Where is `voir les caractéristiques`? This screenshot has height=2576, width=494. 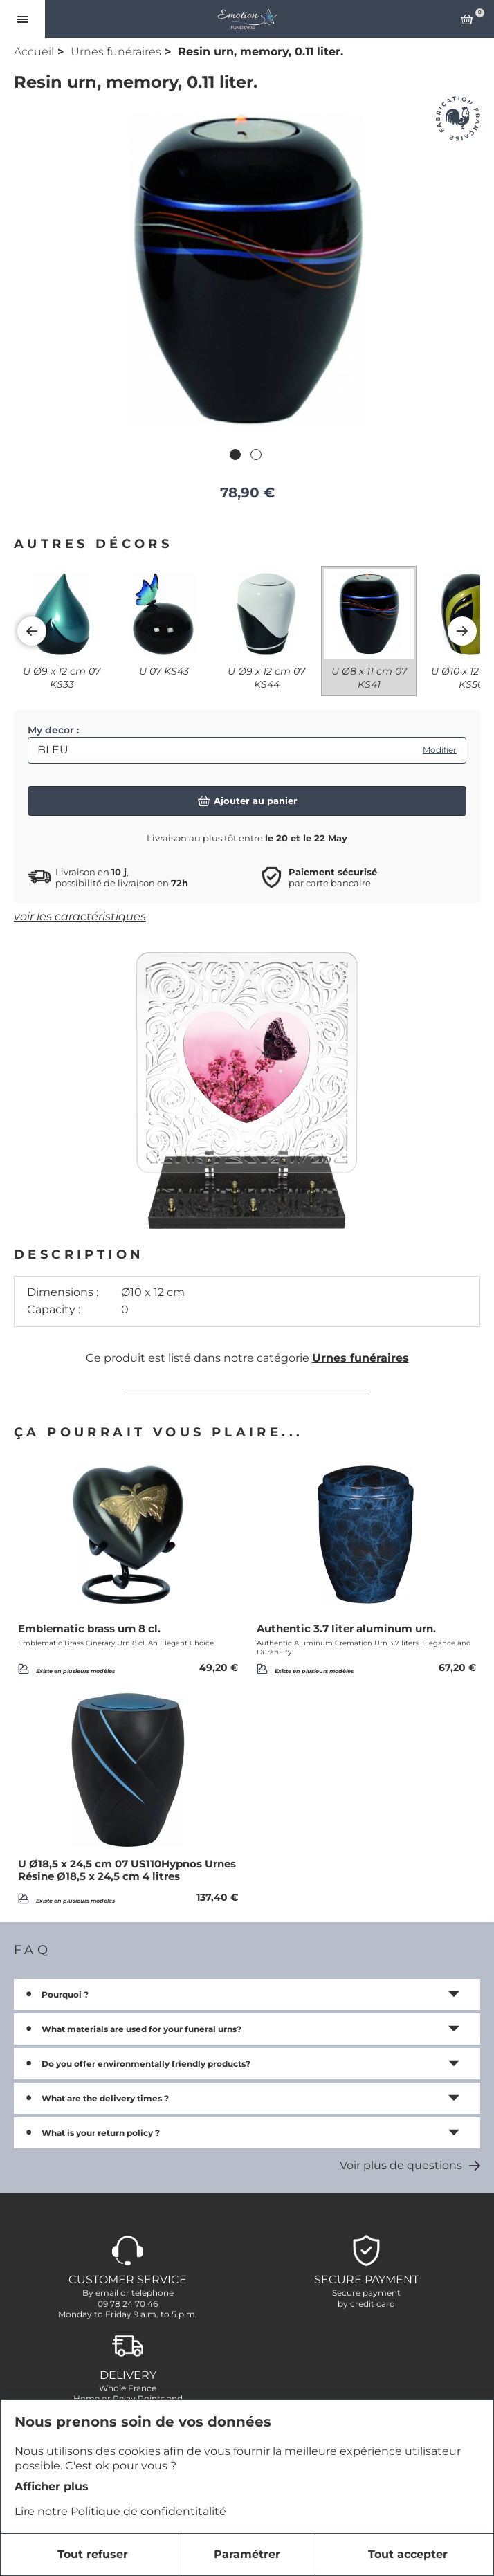
voir les caractéristiques is located at coordinates (80, 916).